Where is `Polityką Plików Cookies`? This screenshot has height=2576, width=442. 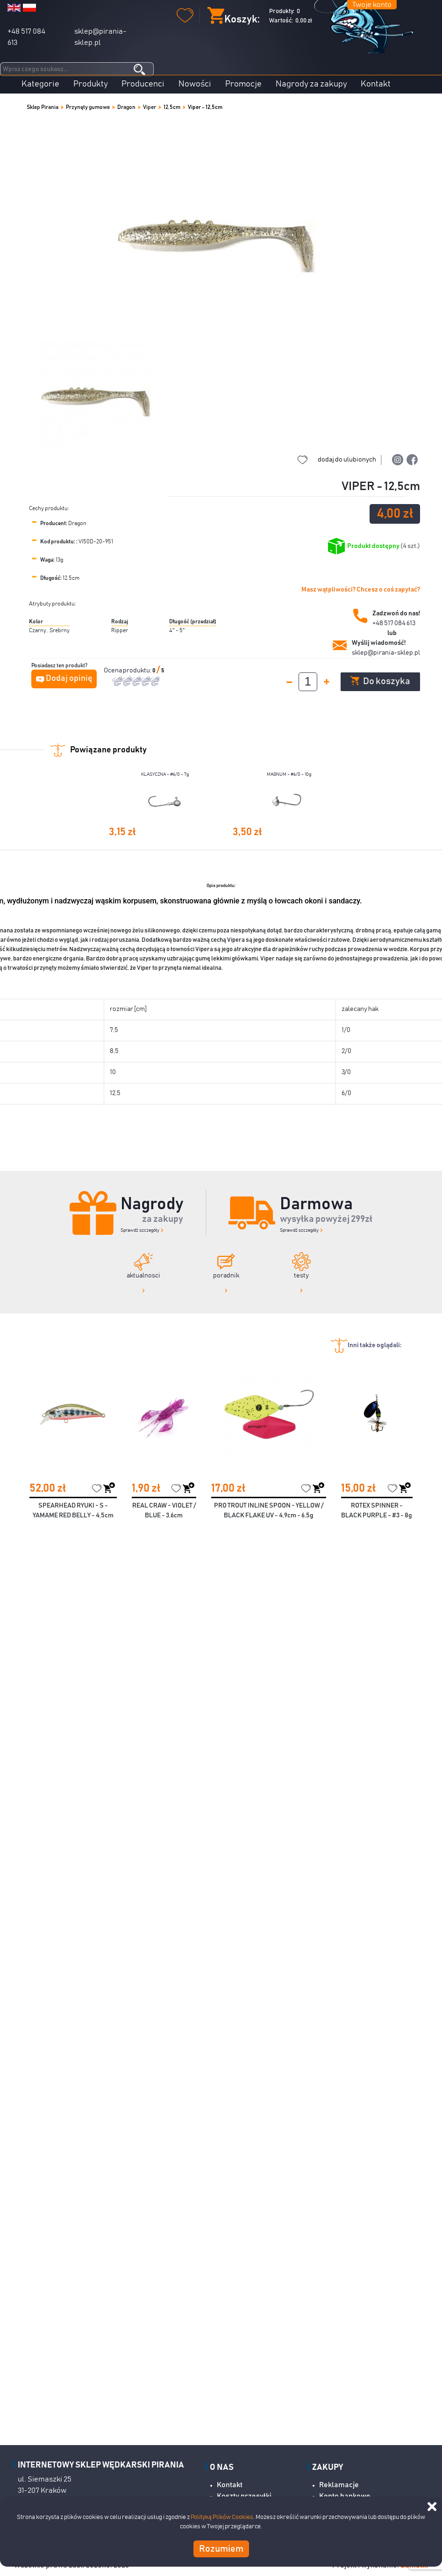 Polityką Plików Cookies is located at coordinates (222, 2517).